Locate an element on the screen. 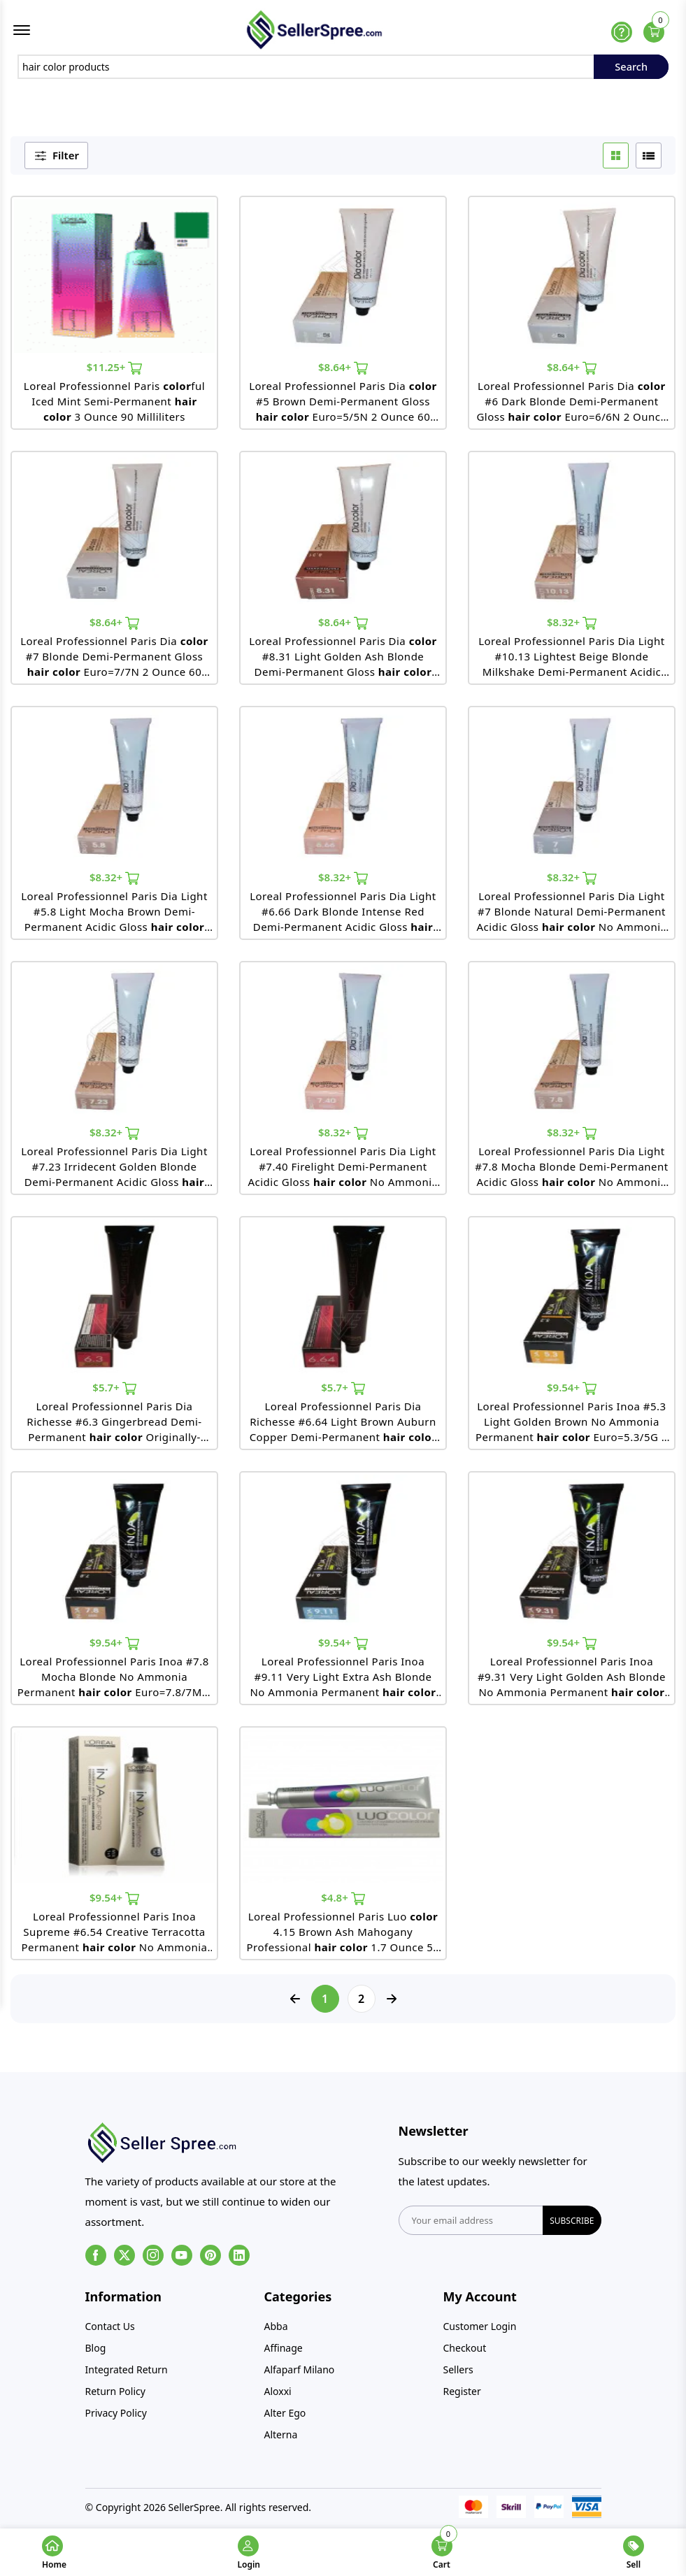 The width and height of the screenshot is (686, 2576). Privacy Policy is located at coordinates (116, 2417).